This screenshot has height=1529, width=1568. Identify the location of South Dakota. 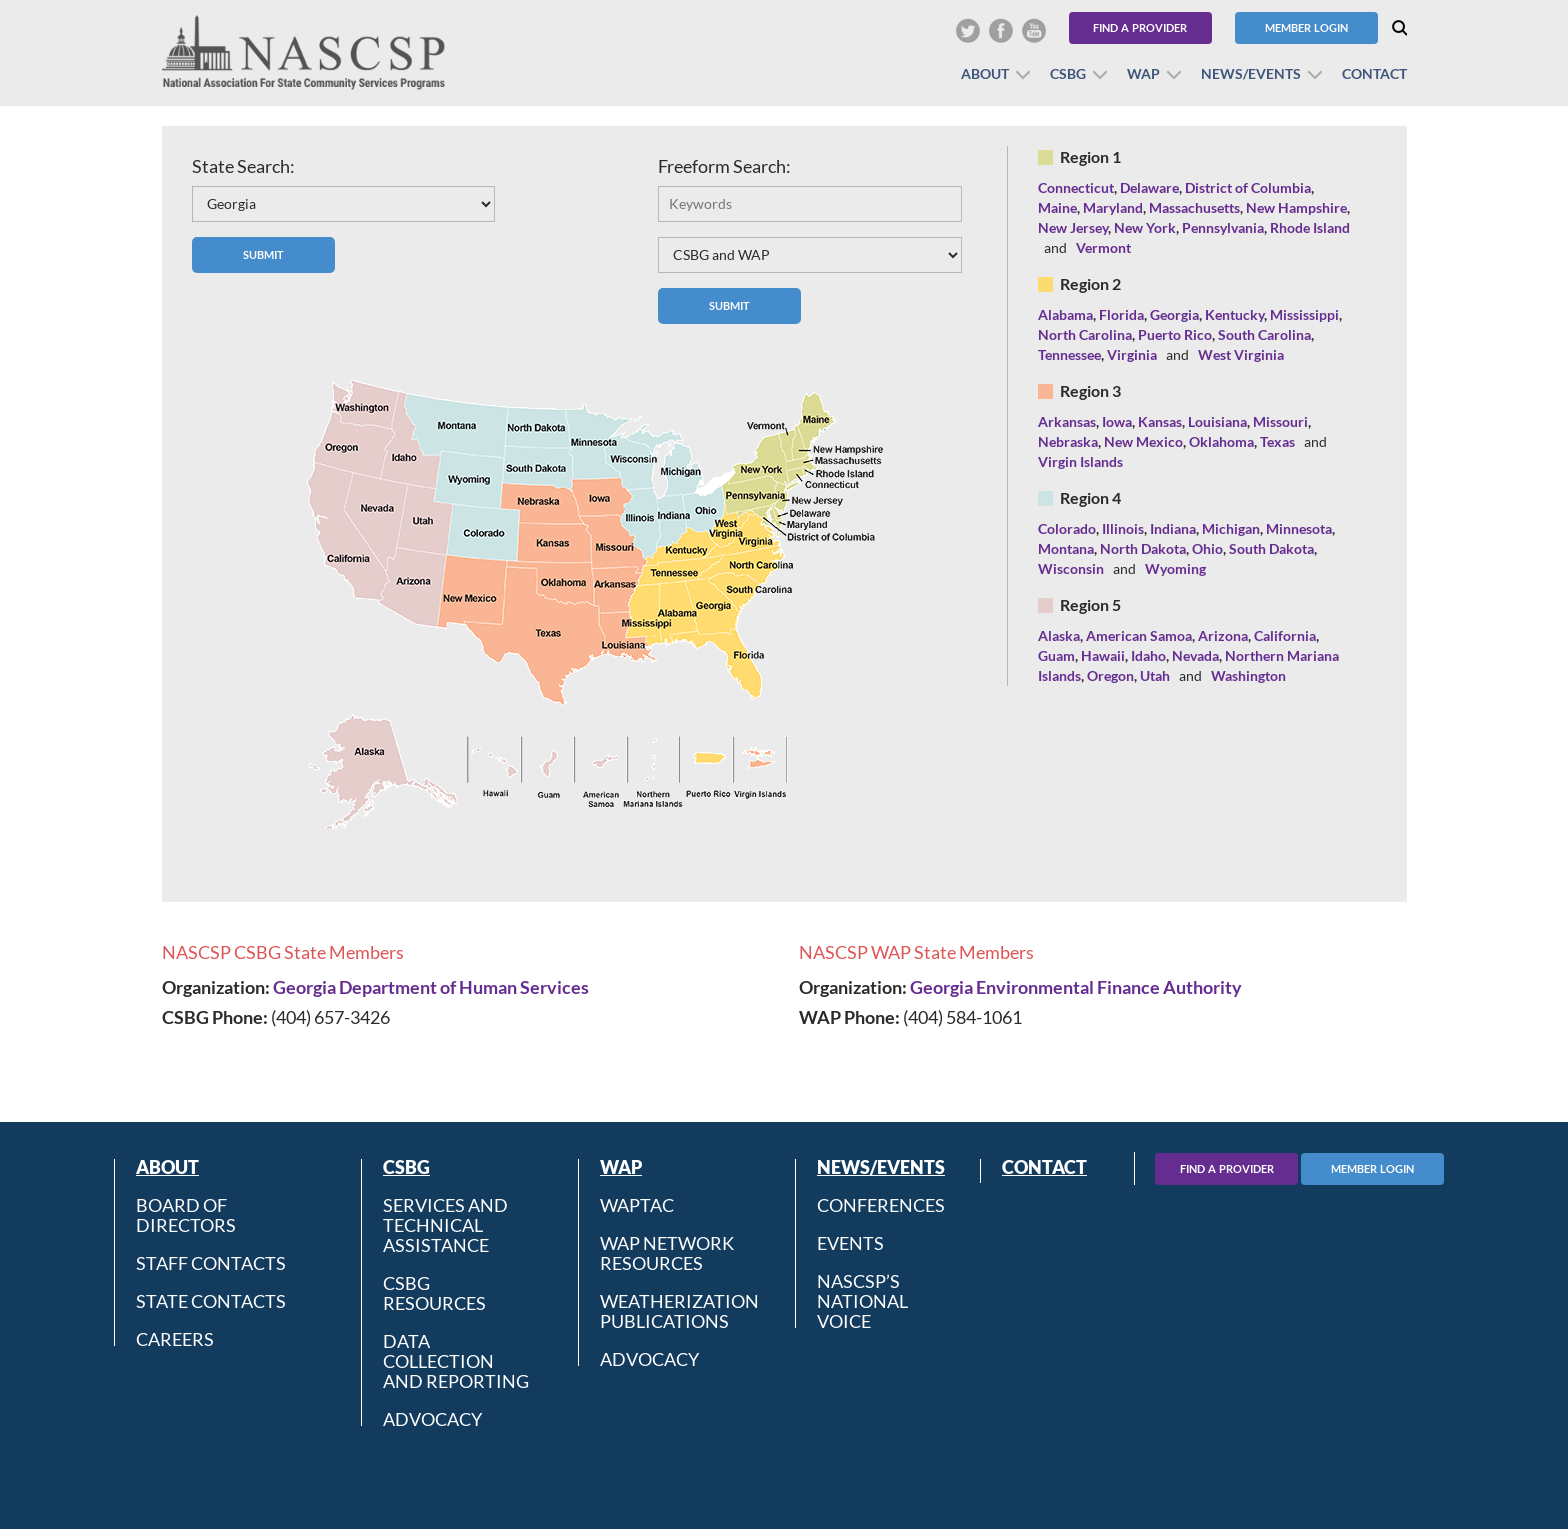
(1271, 548).